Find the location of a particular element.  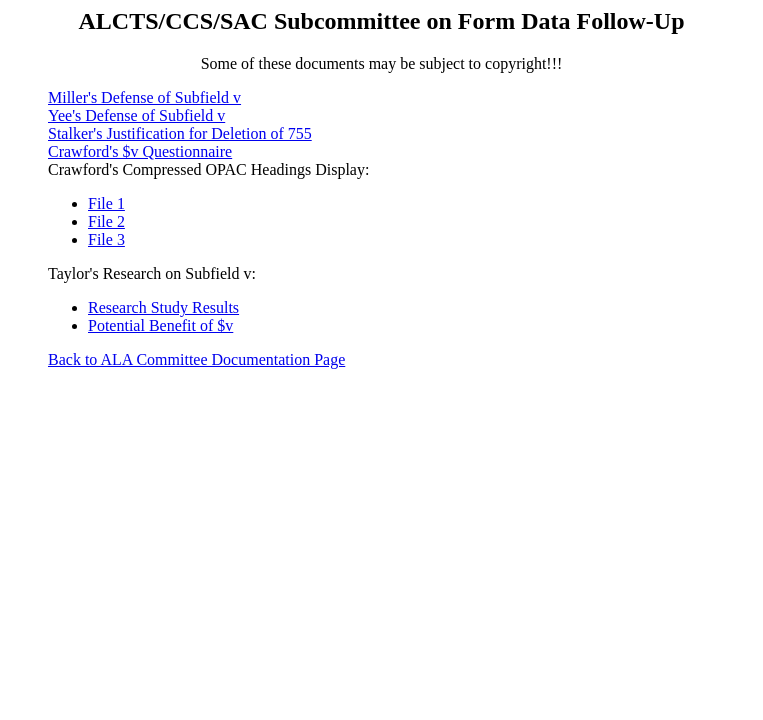

File 3 is located at coordinates (106, 239).